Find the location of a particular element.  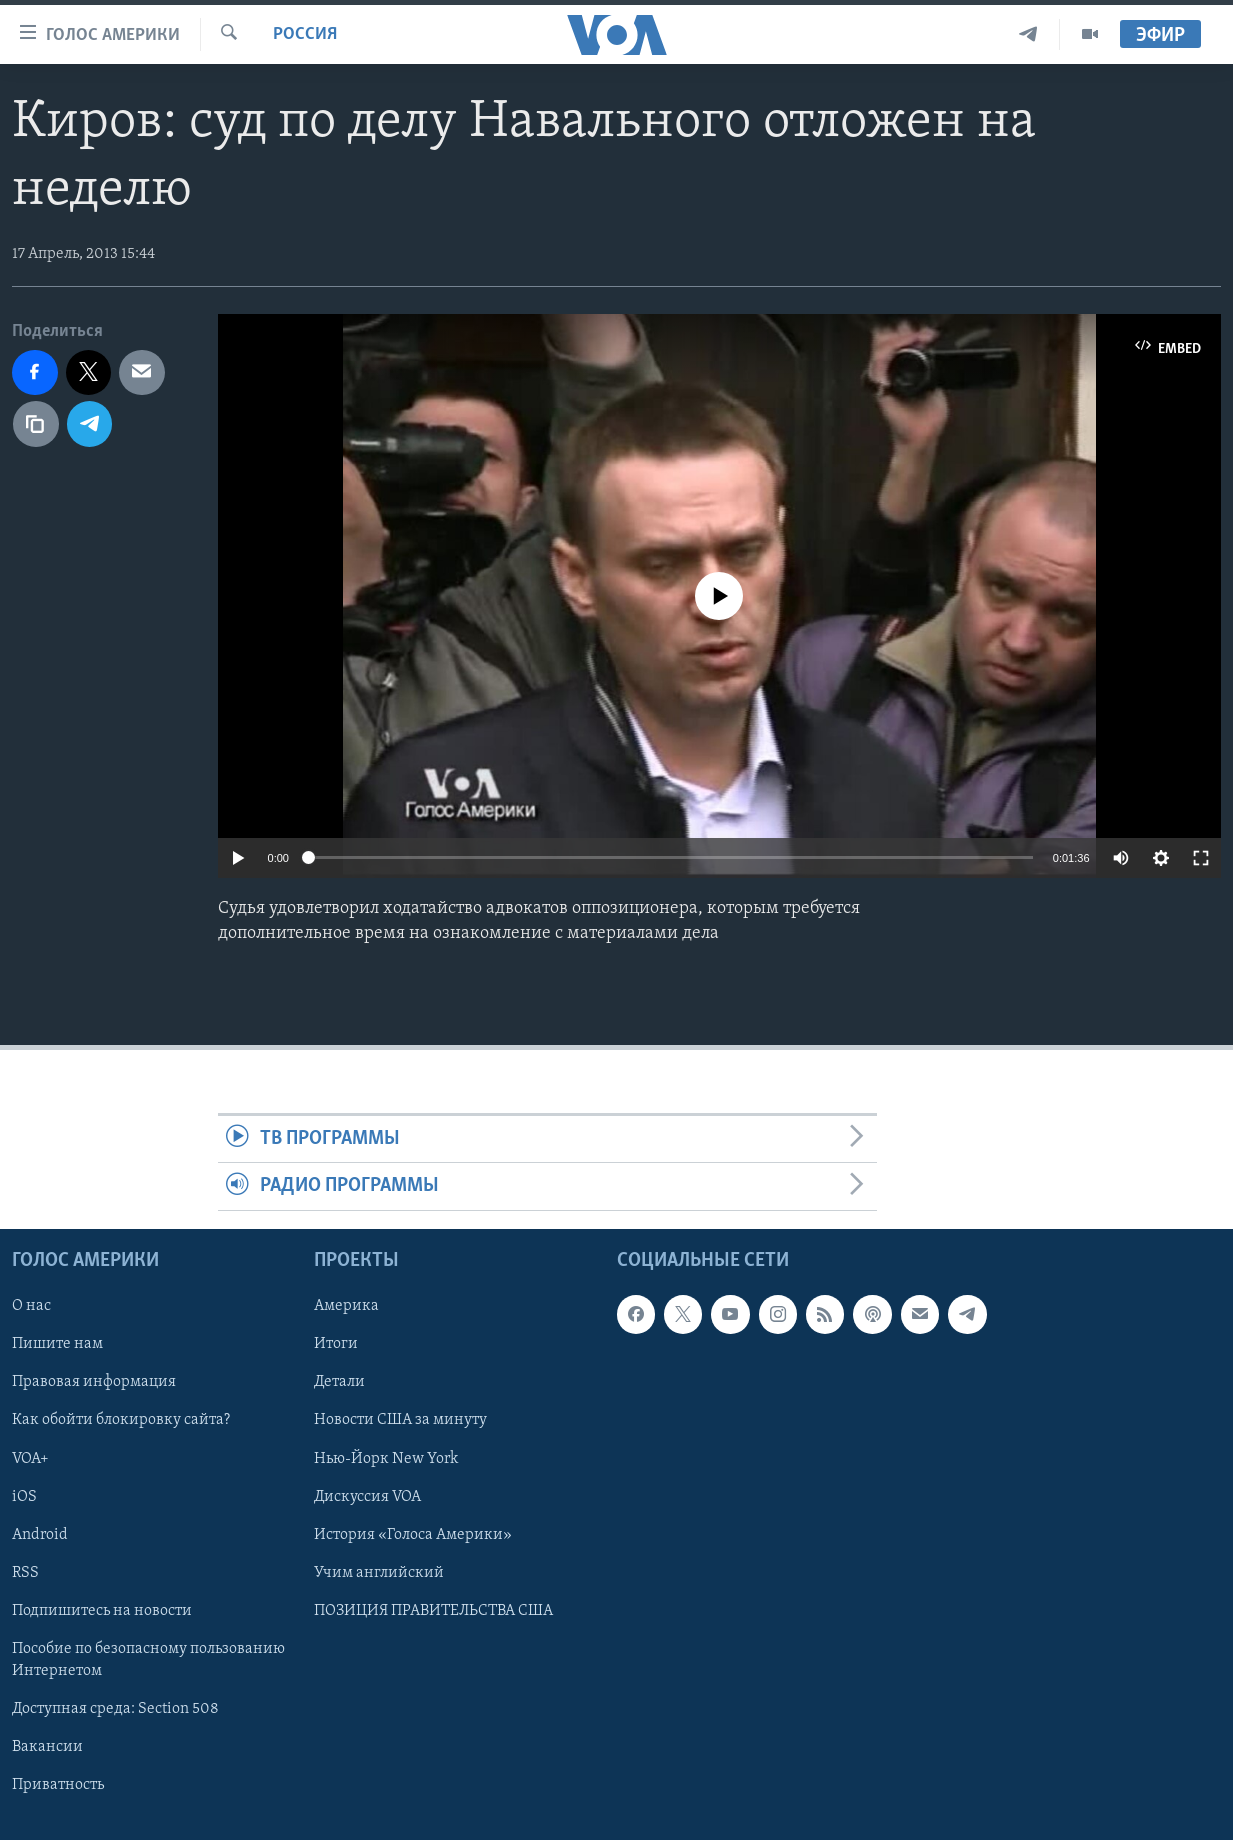

Америка is located at coordinates (346, 1306).